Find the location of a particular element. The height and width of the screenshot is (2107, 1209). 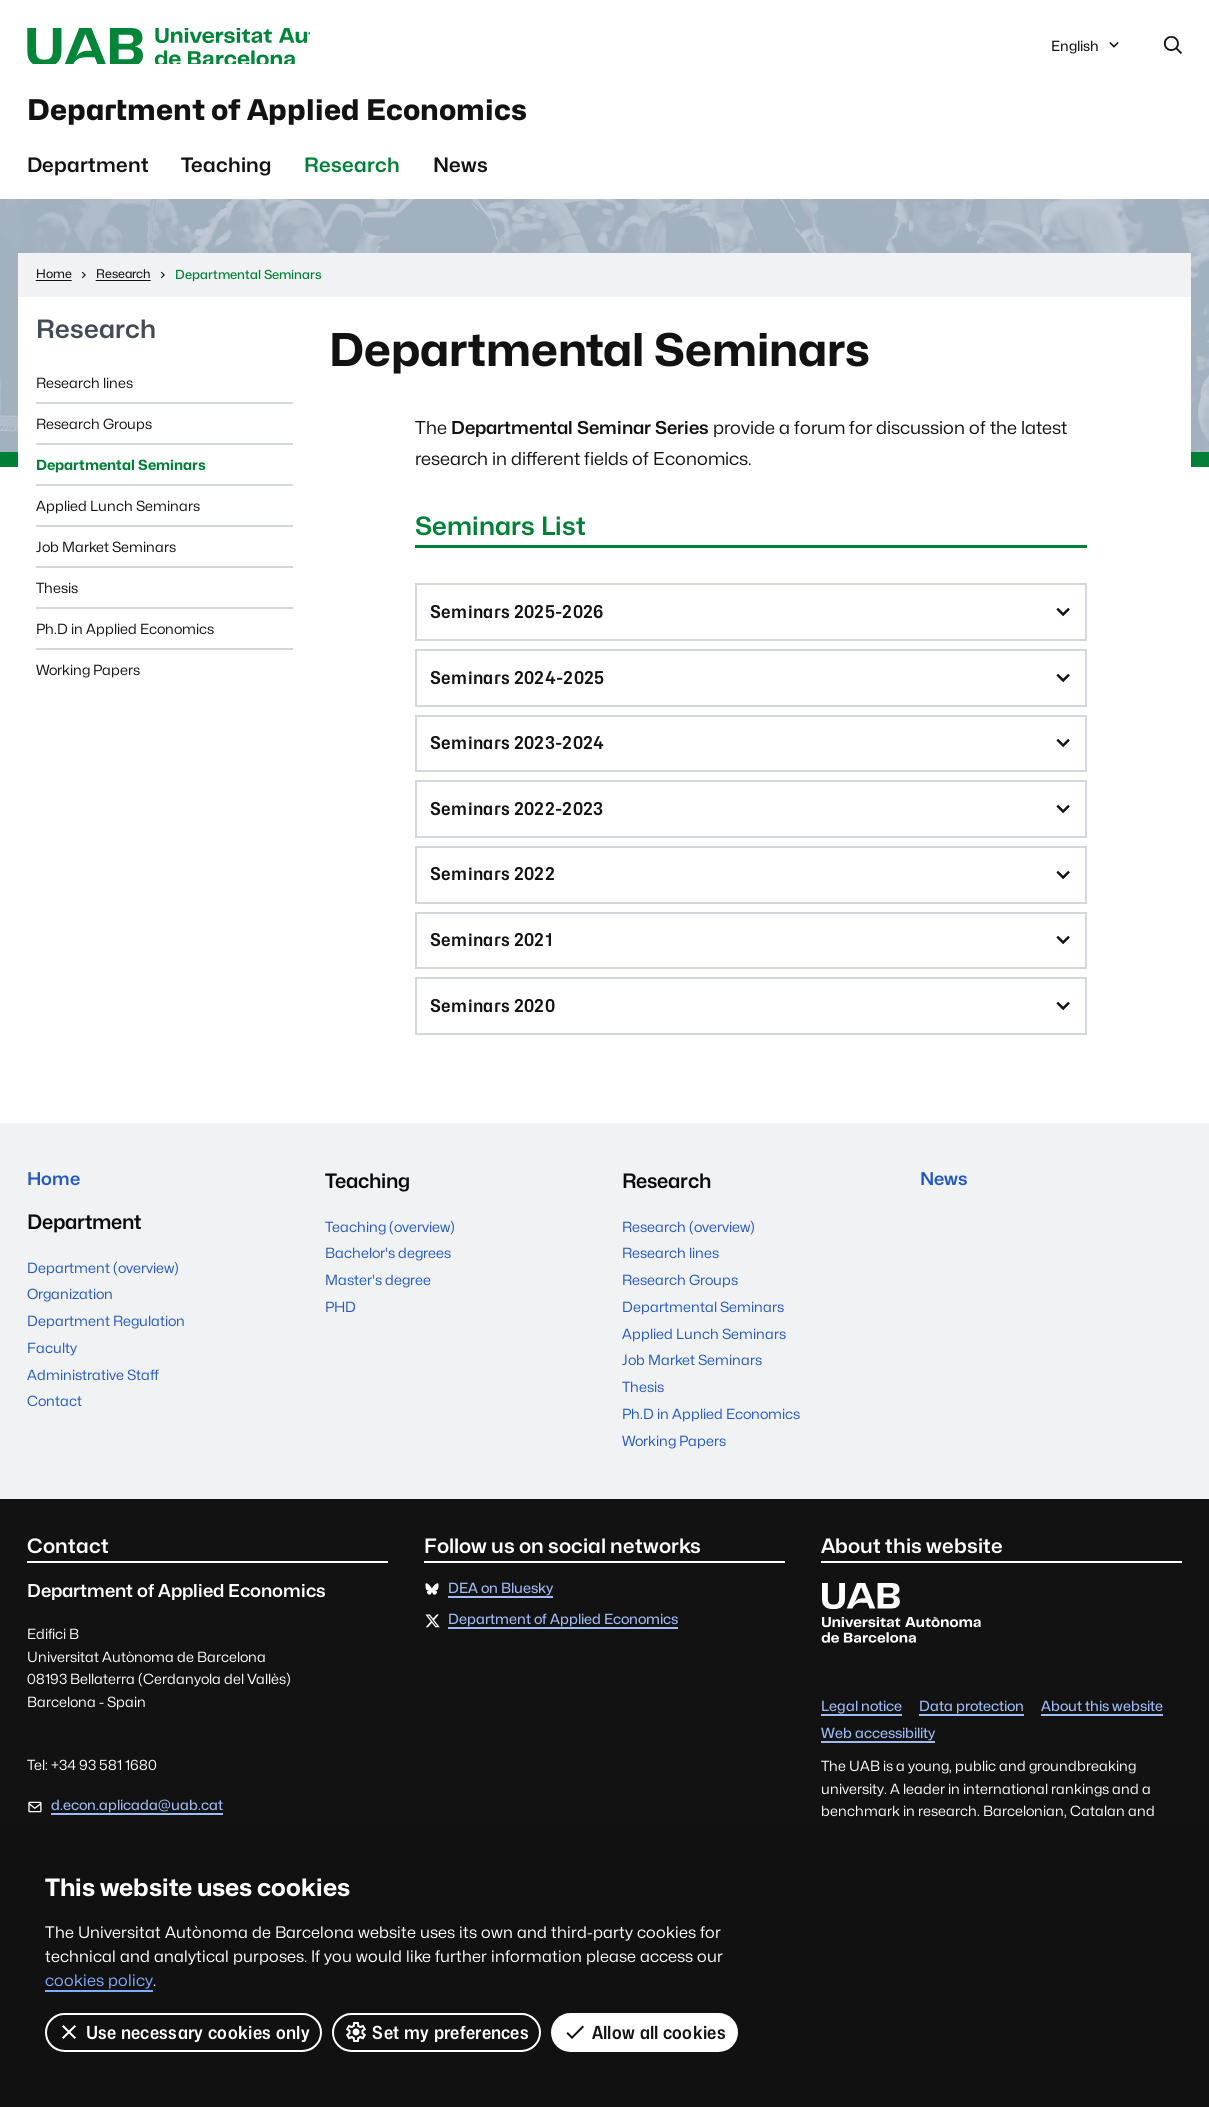

Department is located at coordinates (88, 178).